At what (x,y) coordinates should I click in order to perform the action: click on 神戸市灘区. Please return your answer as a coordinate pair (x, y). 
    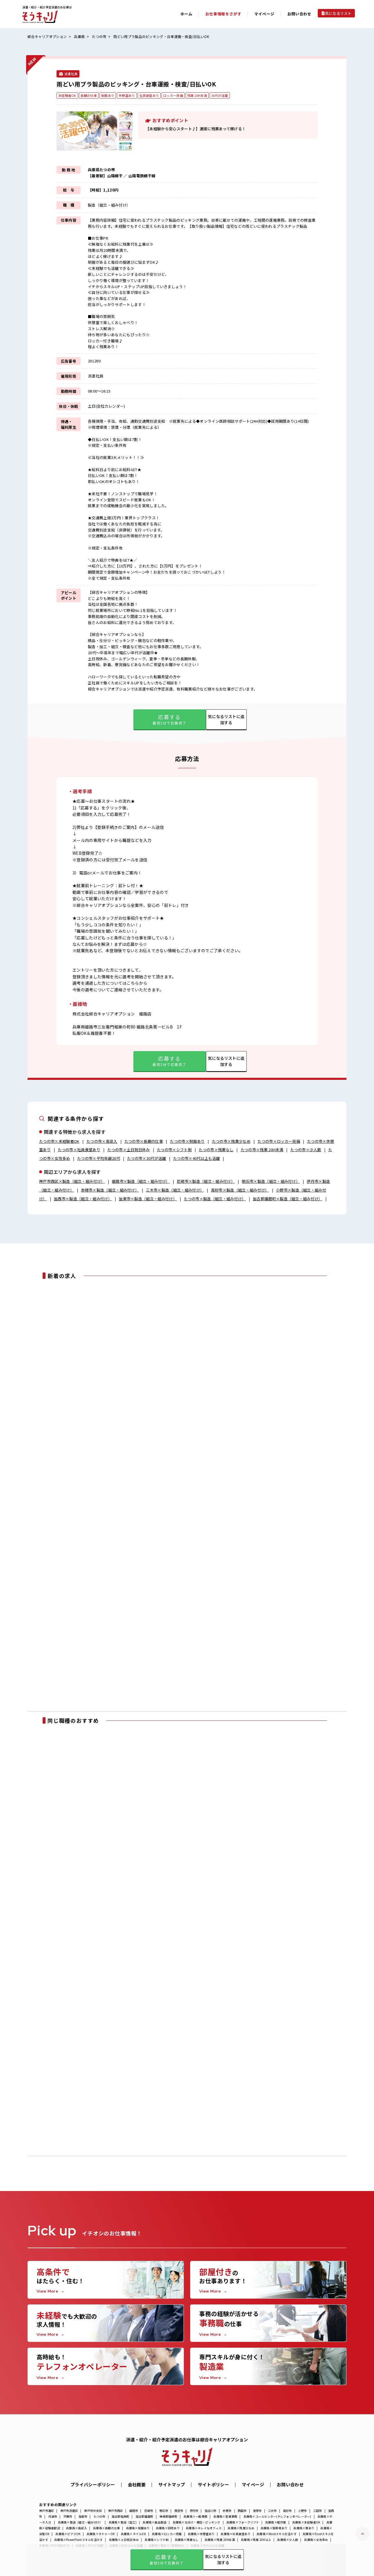
    Looking at the image, I should click on (46, 2510).